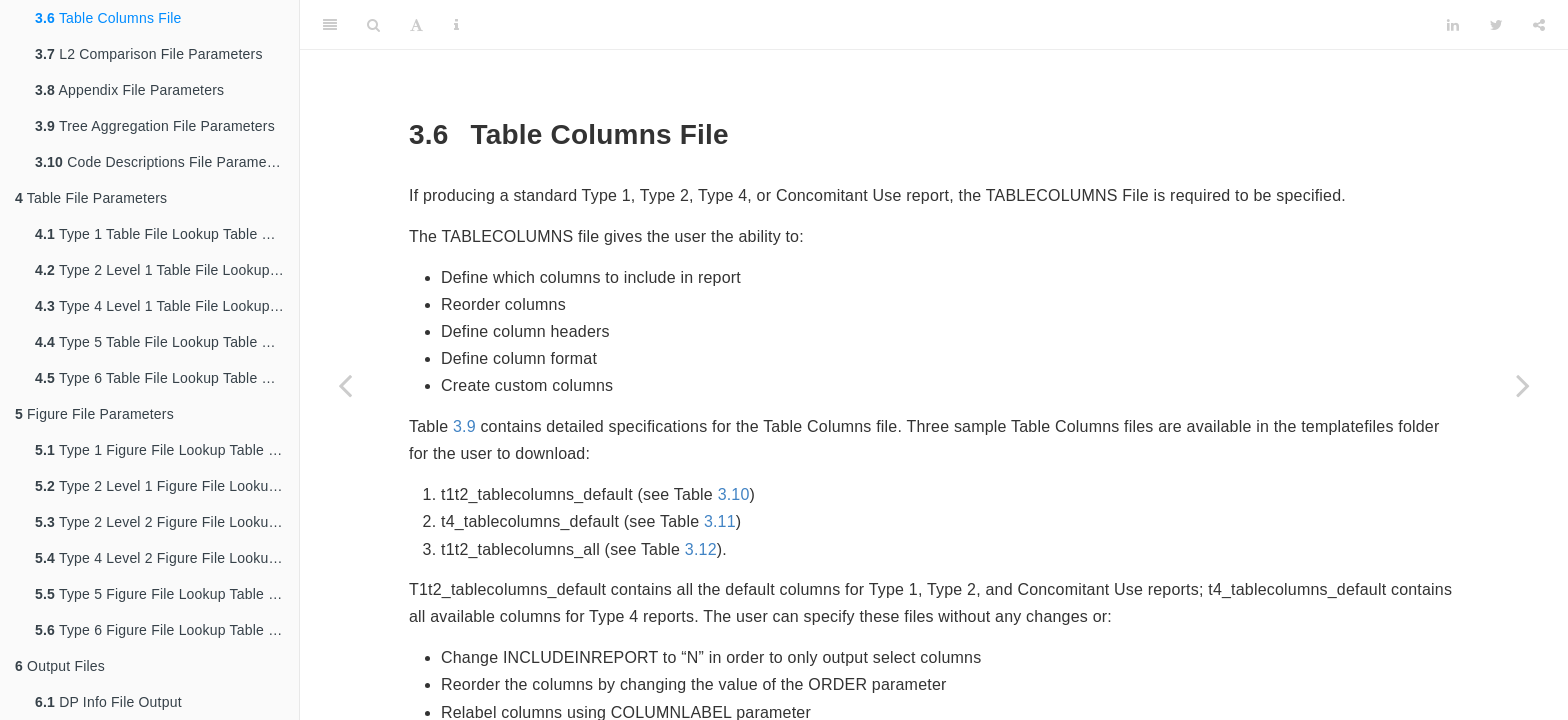  What do you see at coordinates (167, 270) in the screenshot?
I see `Type 2 Level 1 Table File Lookup Table Parameters` at bounding box center [167, 270].